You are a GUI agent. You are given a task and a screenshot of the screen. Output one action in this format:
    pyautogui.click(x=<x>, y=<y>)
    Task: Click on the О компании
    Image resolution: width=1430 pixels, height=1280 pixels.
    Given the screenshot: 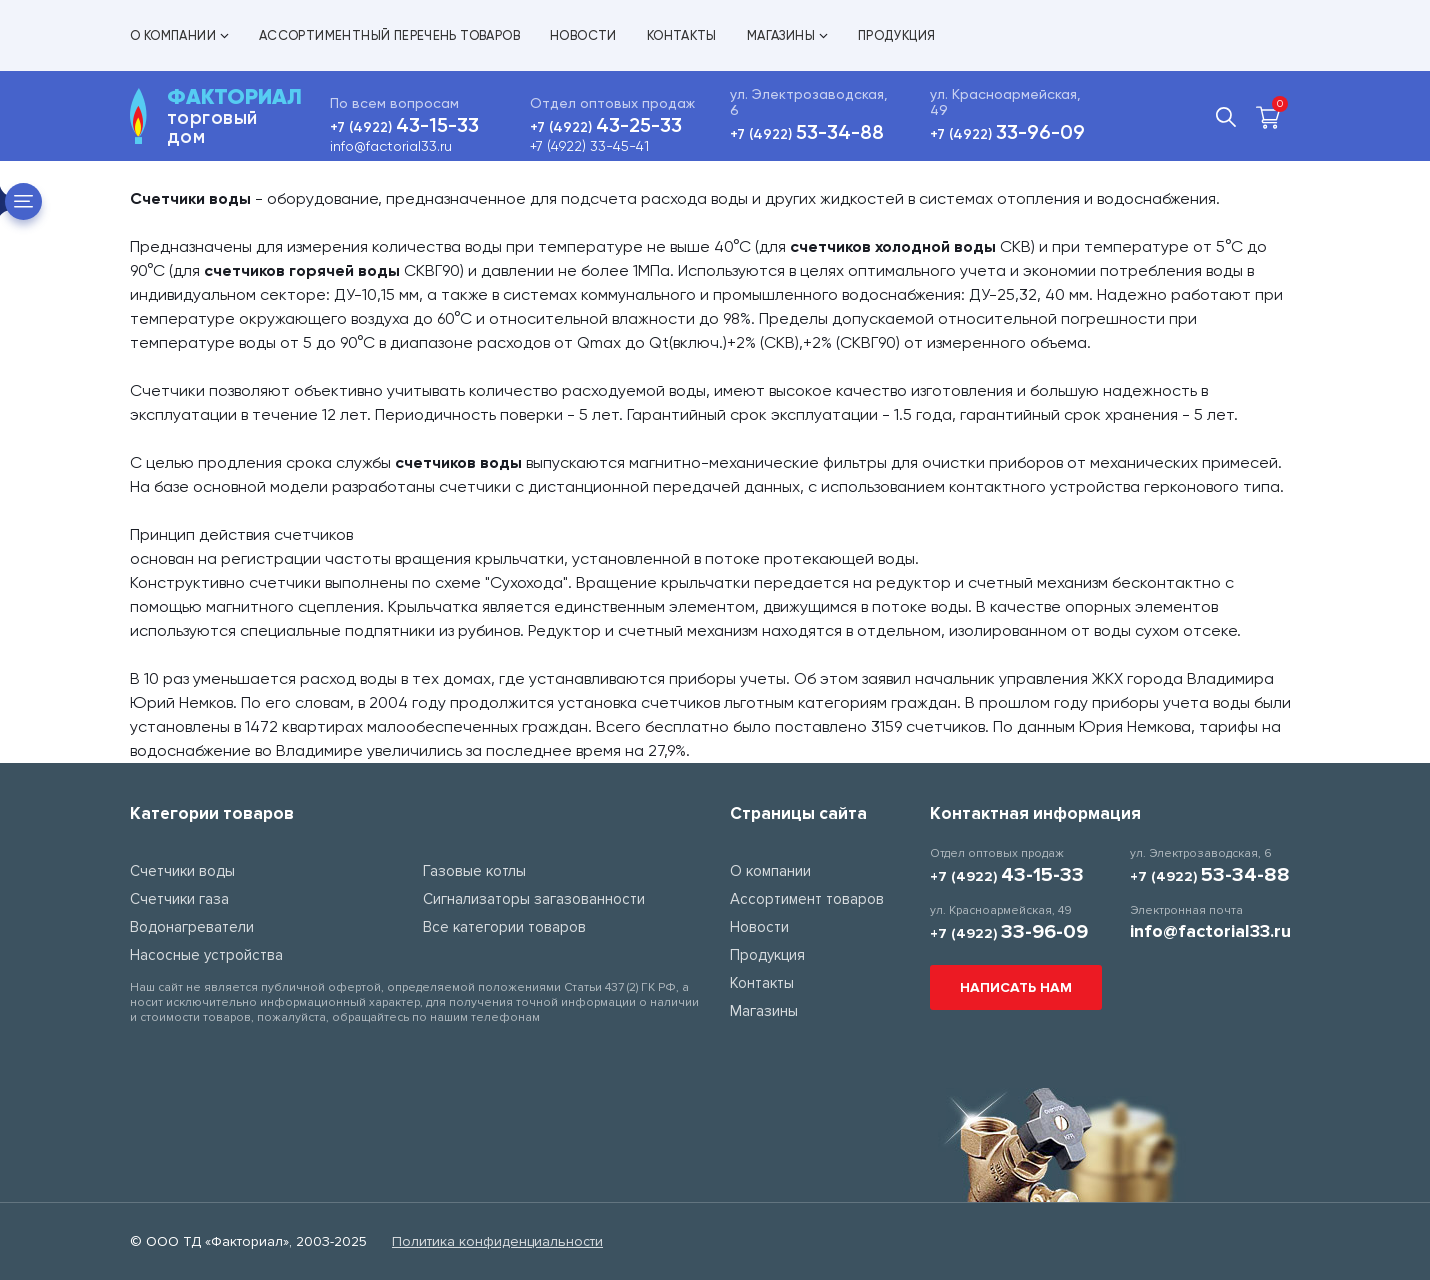 What is the action you would take?
    pyautogui.click(x=179, y=35)
    